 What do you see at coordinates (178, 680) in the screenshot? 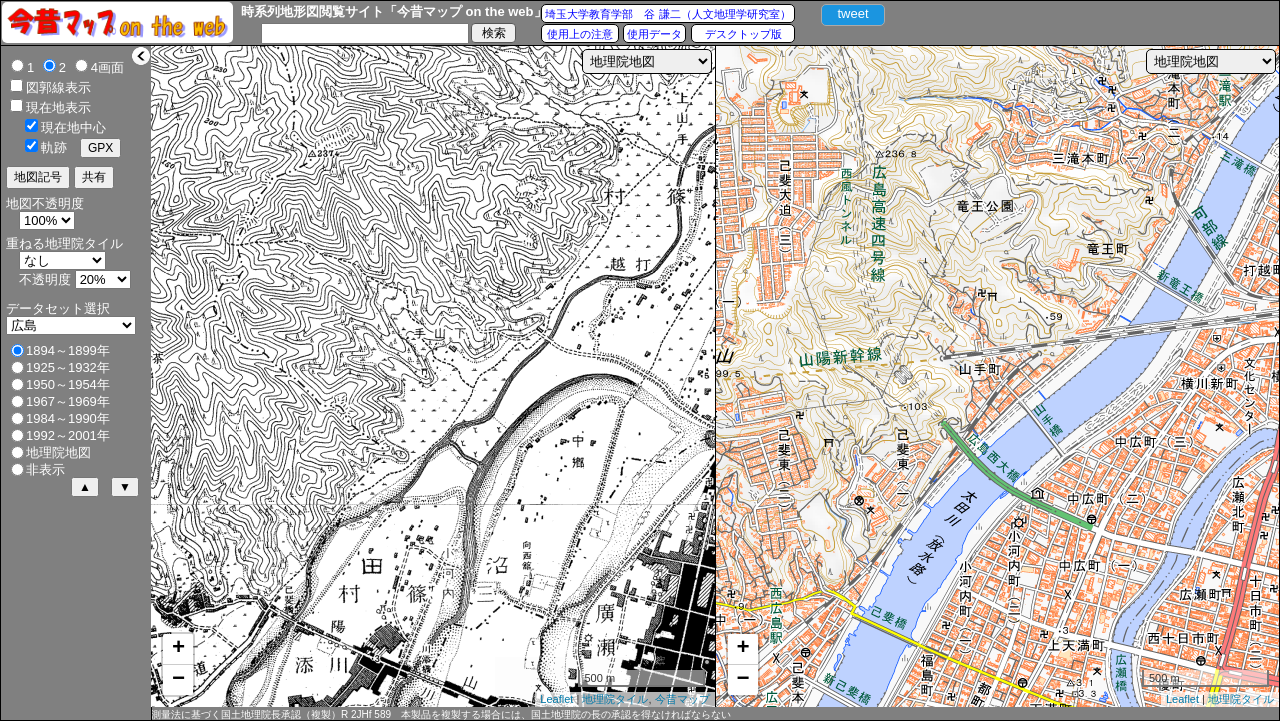
I see `− [button]` at bounding box center [178, 680].